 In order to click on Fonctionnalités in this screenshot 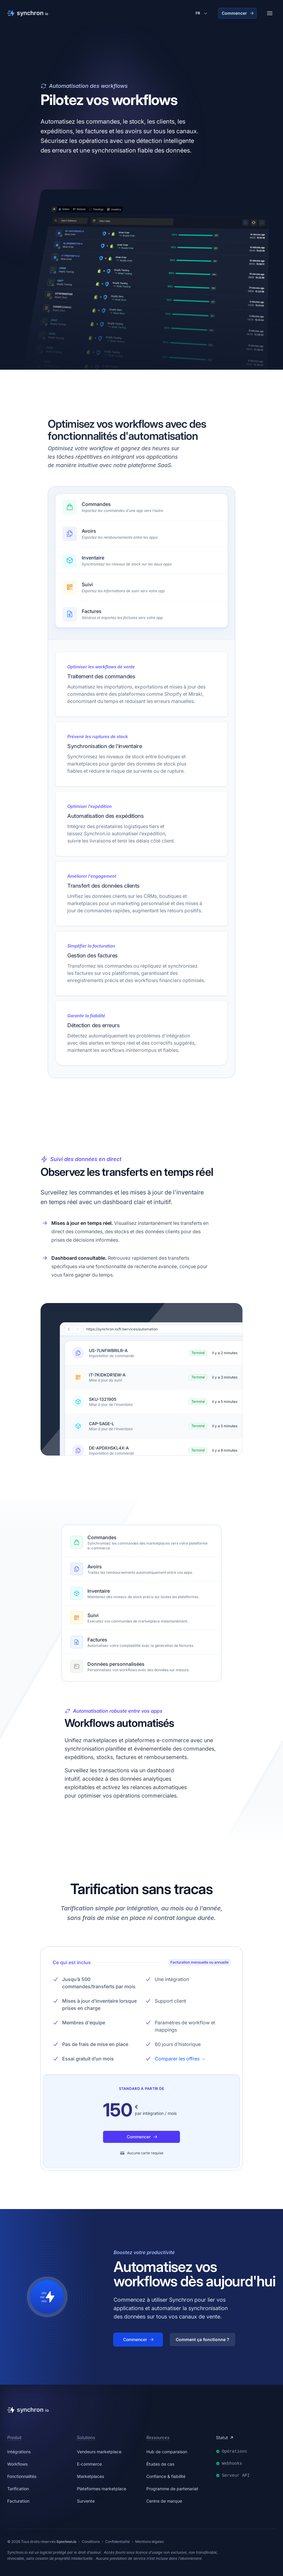, I will do `click(21, 2476)`.